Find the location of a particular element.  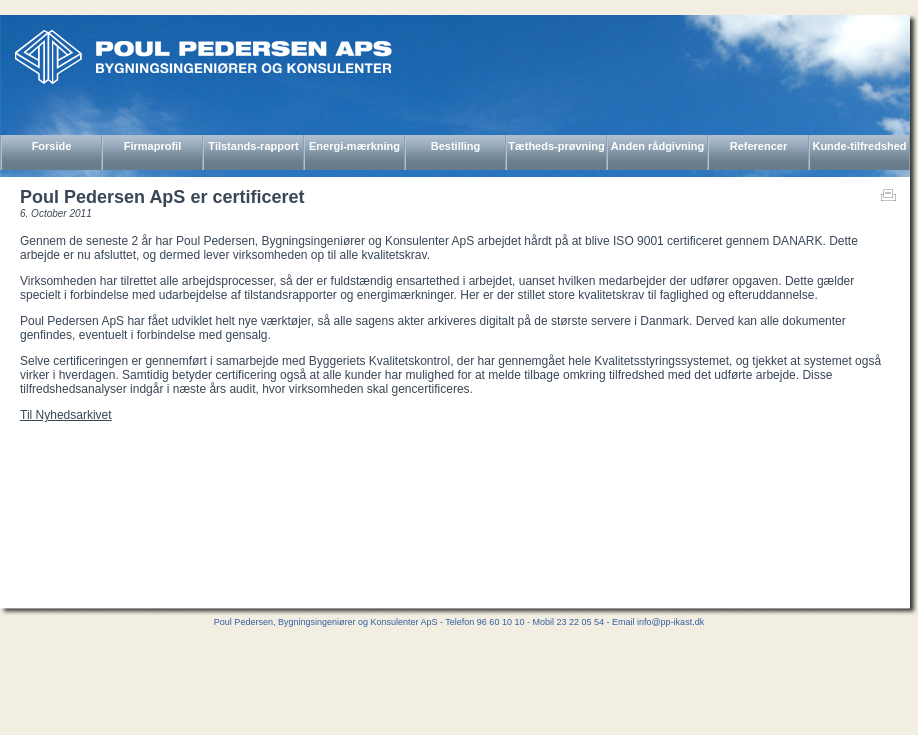

Tilstands-rapport is located at coordinates (253, 146).